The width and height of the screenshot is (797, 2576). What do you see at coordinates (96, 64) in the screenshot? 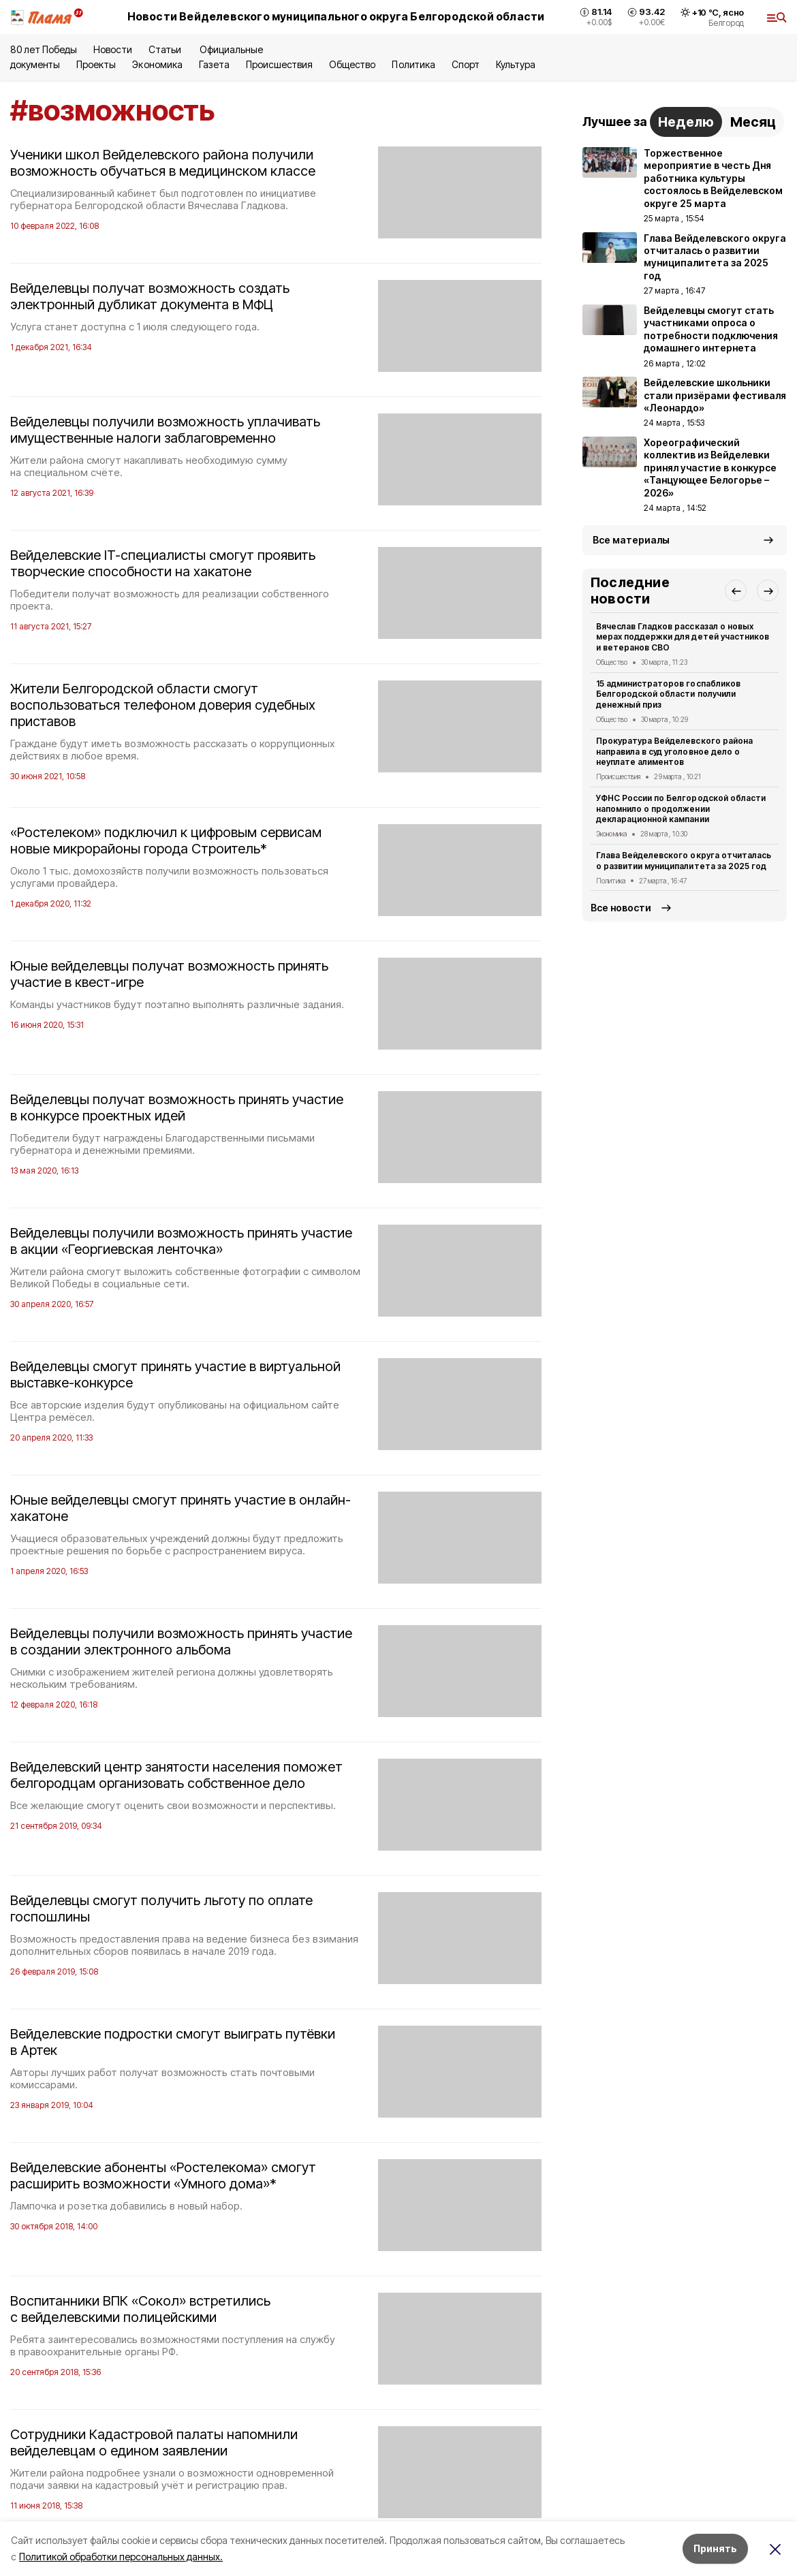
I see `Проекты` at bounding box center [96, 64].